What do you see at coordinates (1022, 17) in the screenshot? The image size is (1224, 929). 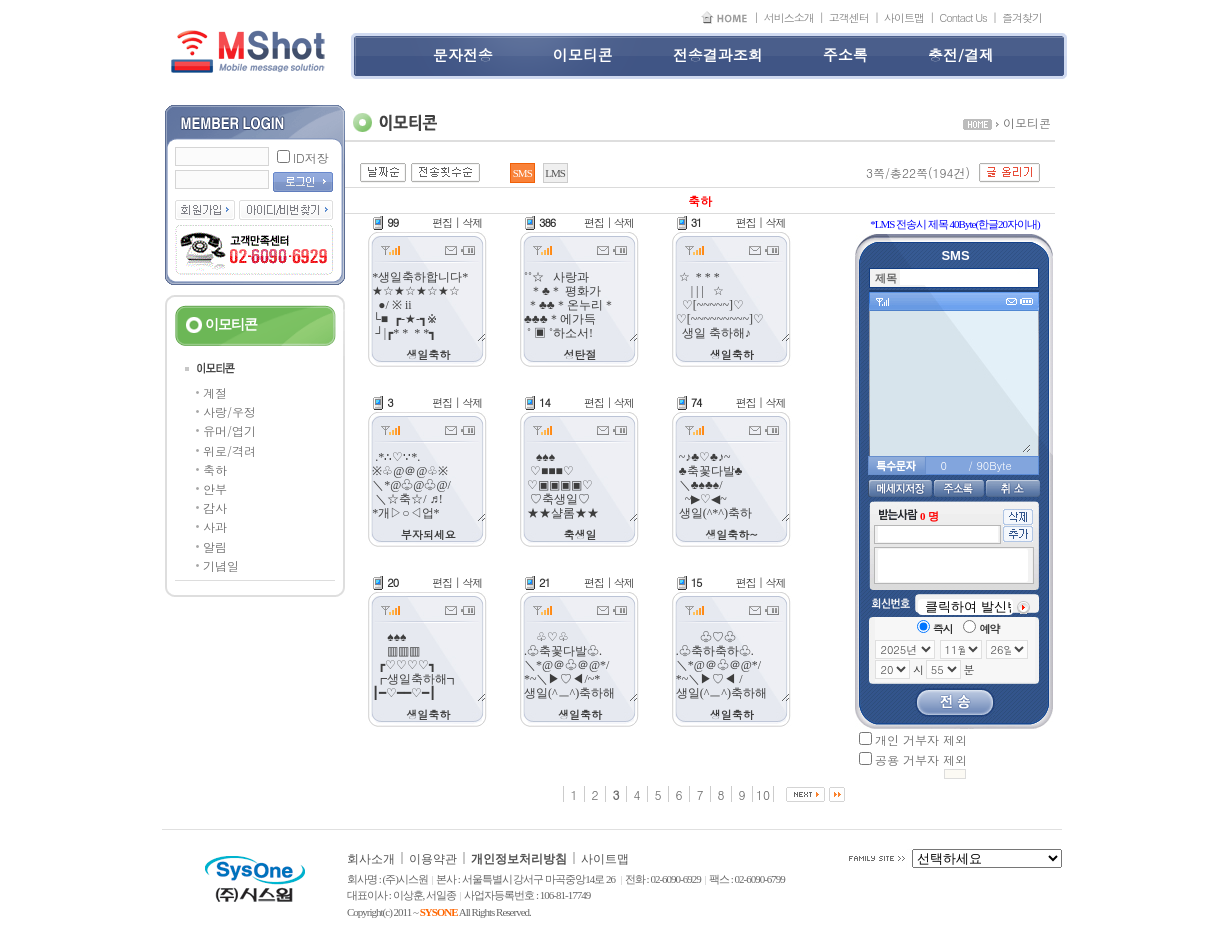 I see `즐겨찾기` at bounding box center [1022, 17].